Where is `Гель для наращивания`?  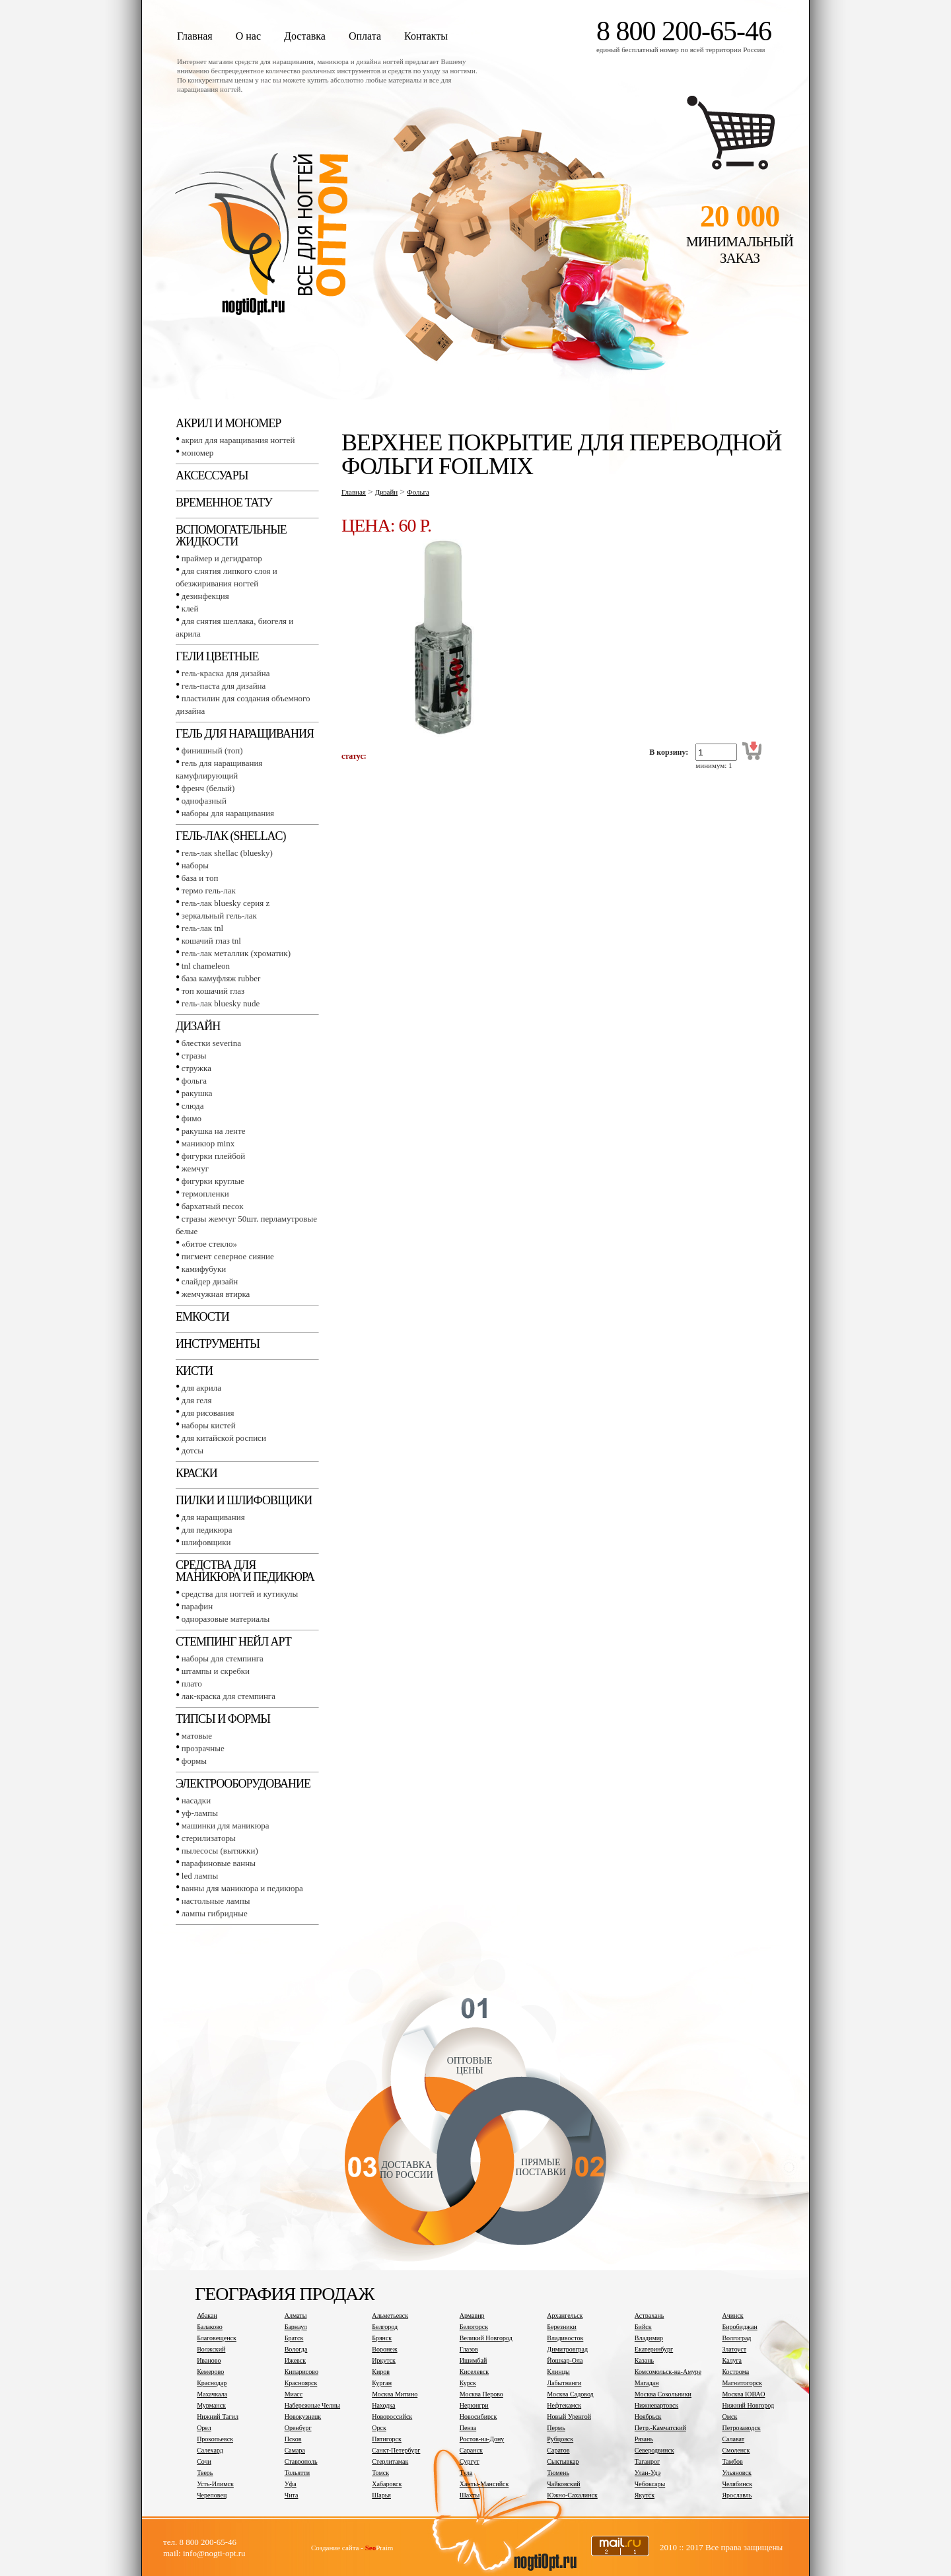 Гель для наращивания is located at coordinates (245, 733).